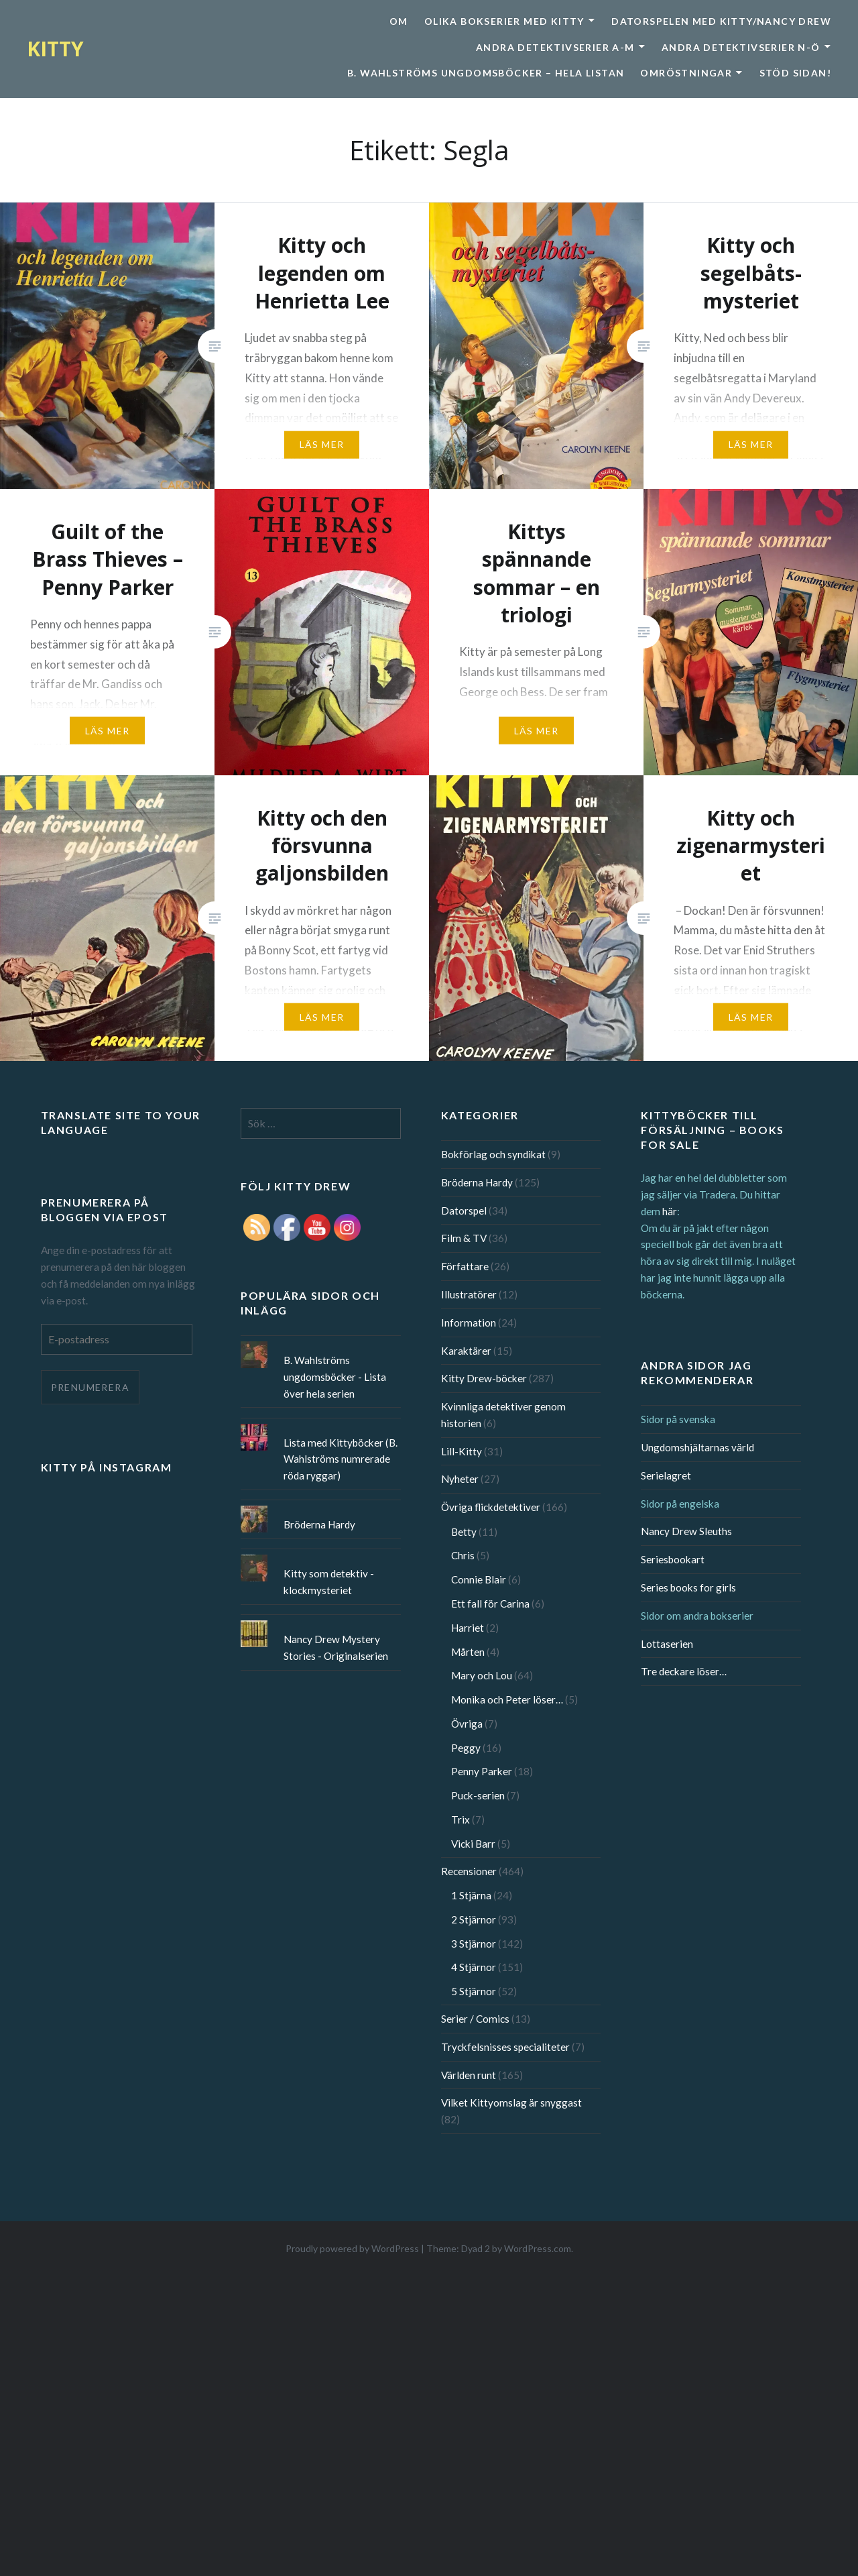 Image resolution: width=858 pixels, height=2576 pixels. What do you see at coordinates (464, 1532) in the screenshot?
I see `Betty` at bounding box center [464, 1532].